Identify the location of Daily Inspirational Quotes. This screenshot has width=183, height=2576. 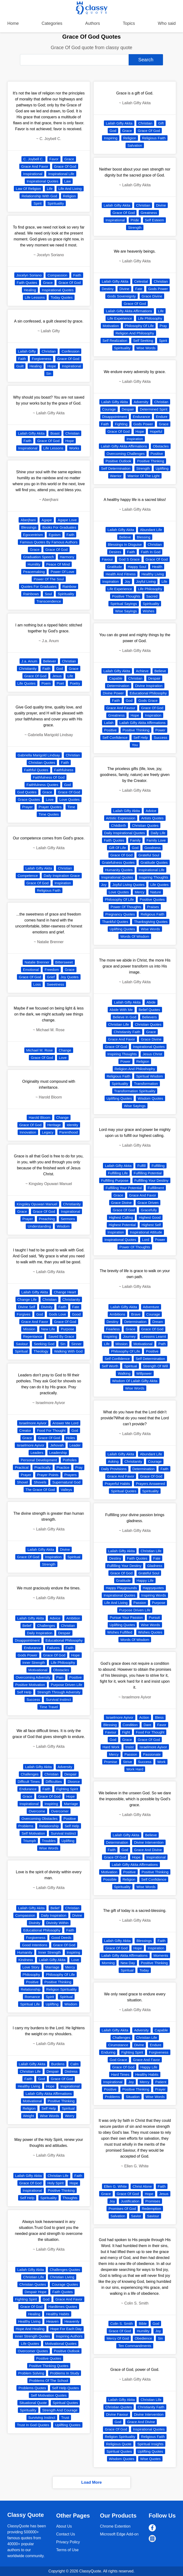
(124, 833).